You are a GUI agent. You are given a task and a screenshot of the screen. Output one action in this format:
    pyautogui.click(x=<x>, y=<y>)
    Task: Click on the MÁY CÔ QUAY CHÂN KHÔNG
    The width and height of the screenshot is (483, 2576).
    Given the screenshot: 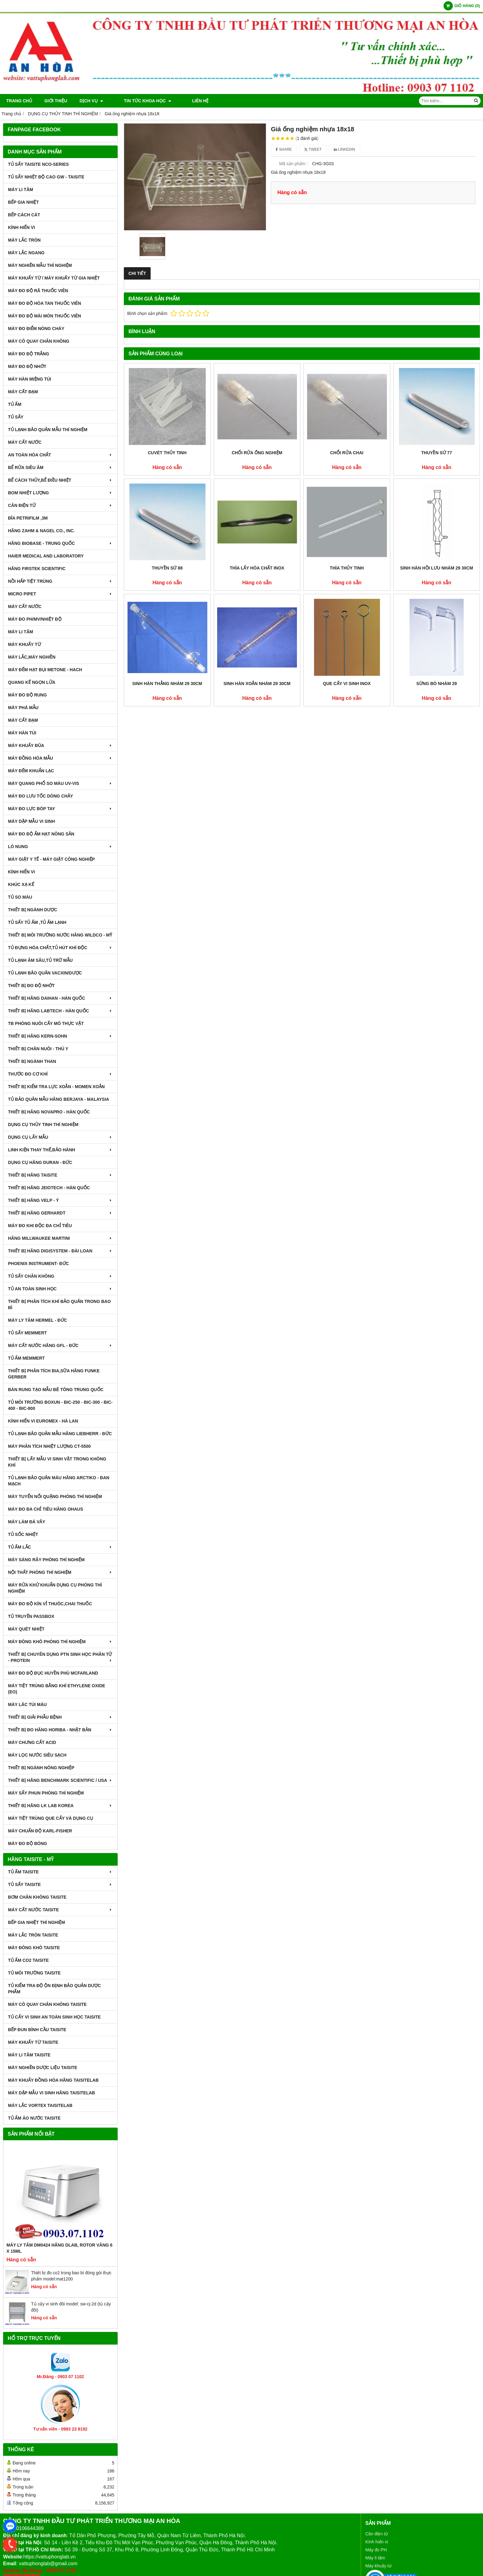 What is the action you would take?
    pyautogui.click(x=38, y=341)
    